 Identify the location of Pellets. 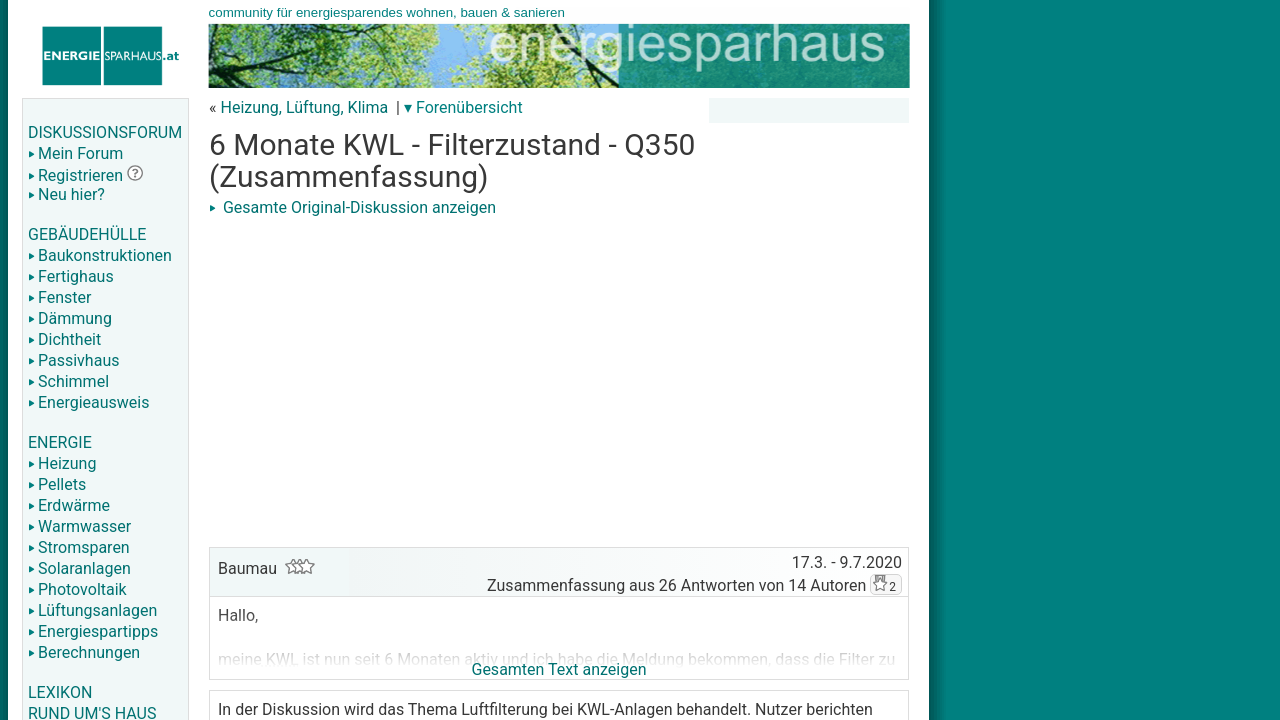
(57, 484).